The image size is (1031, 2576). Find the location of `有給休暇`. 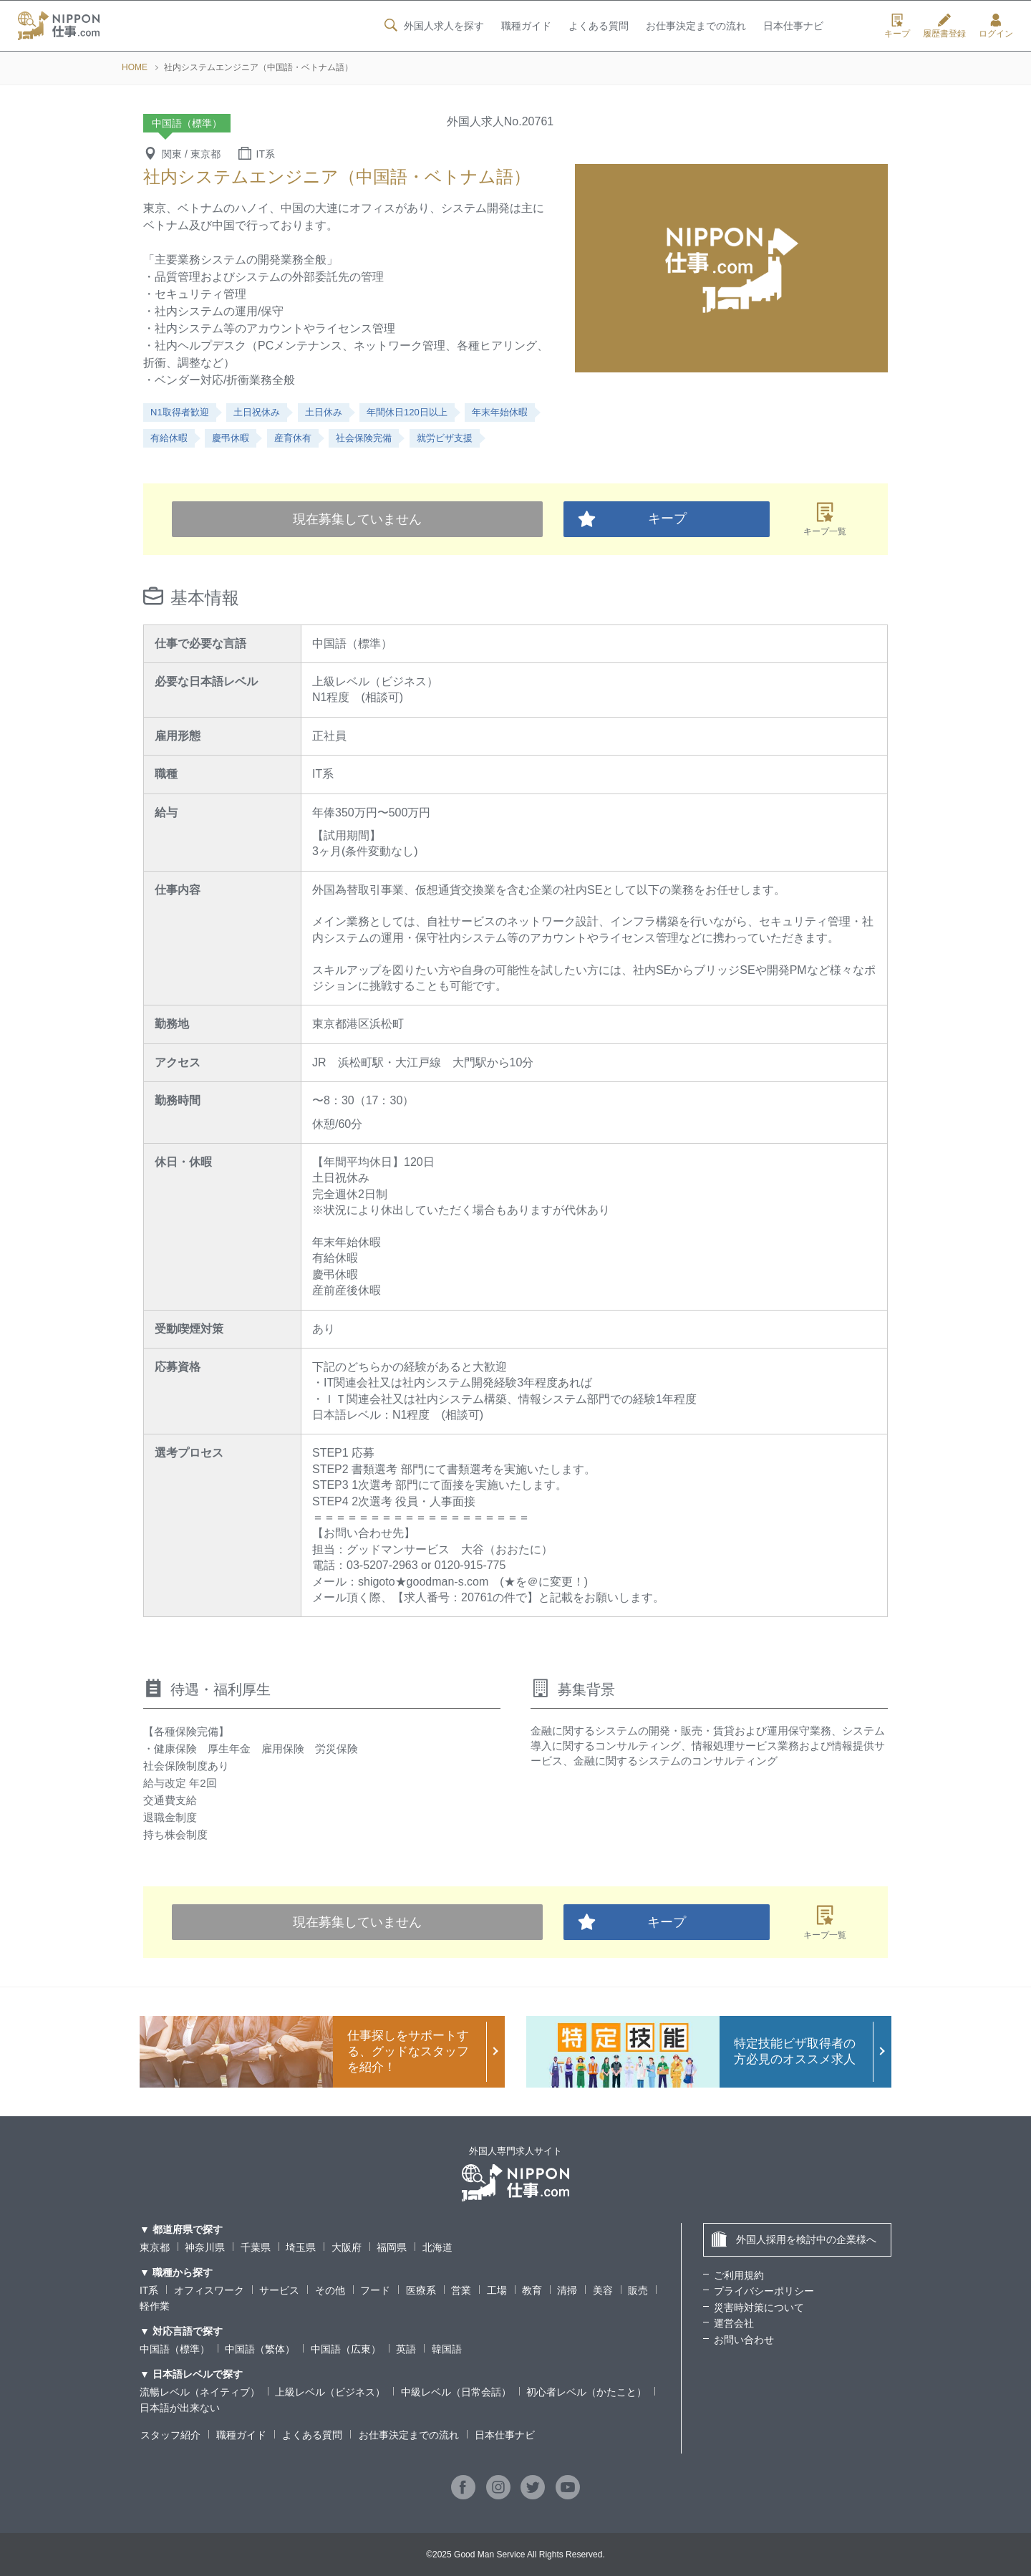

有給休暇 is located at coordinates (169, 438).